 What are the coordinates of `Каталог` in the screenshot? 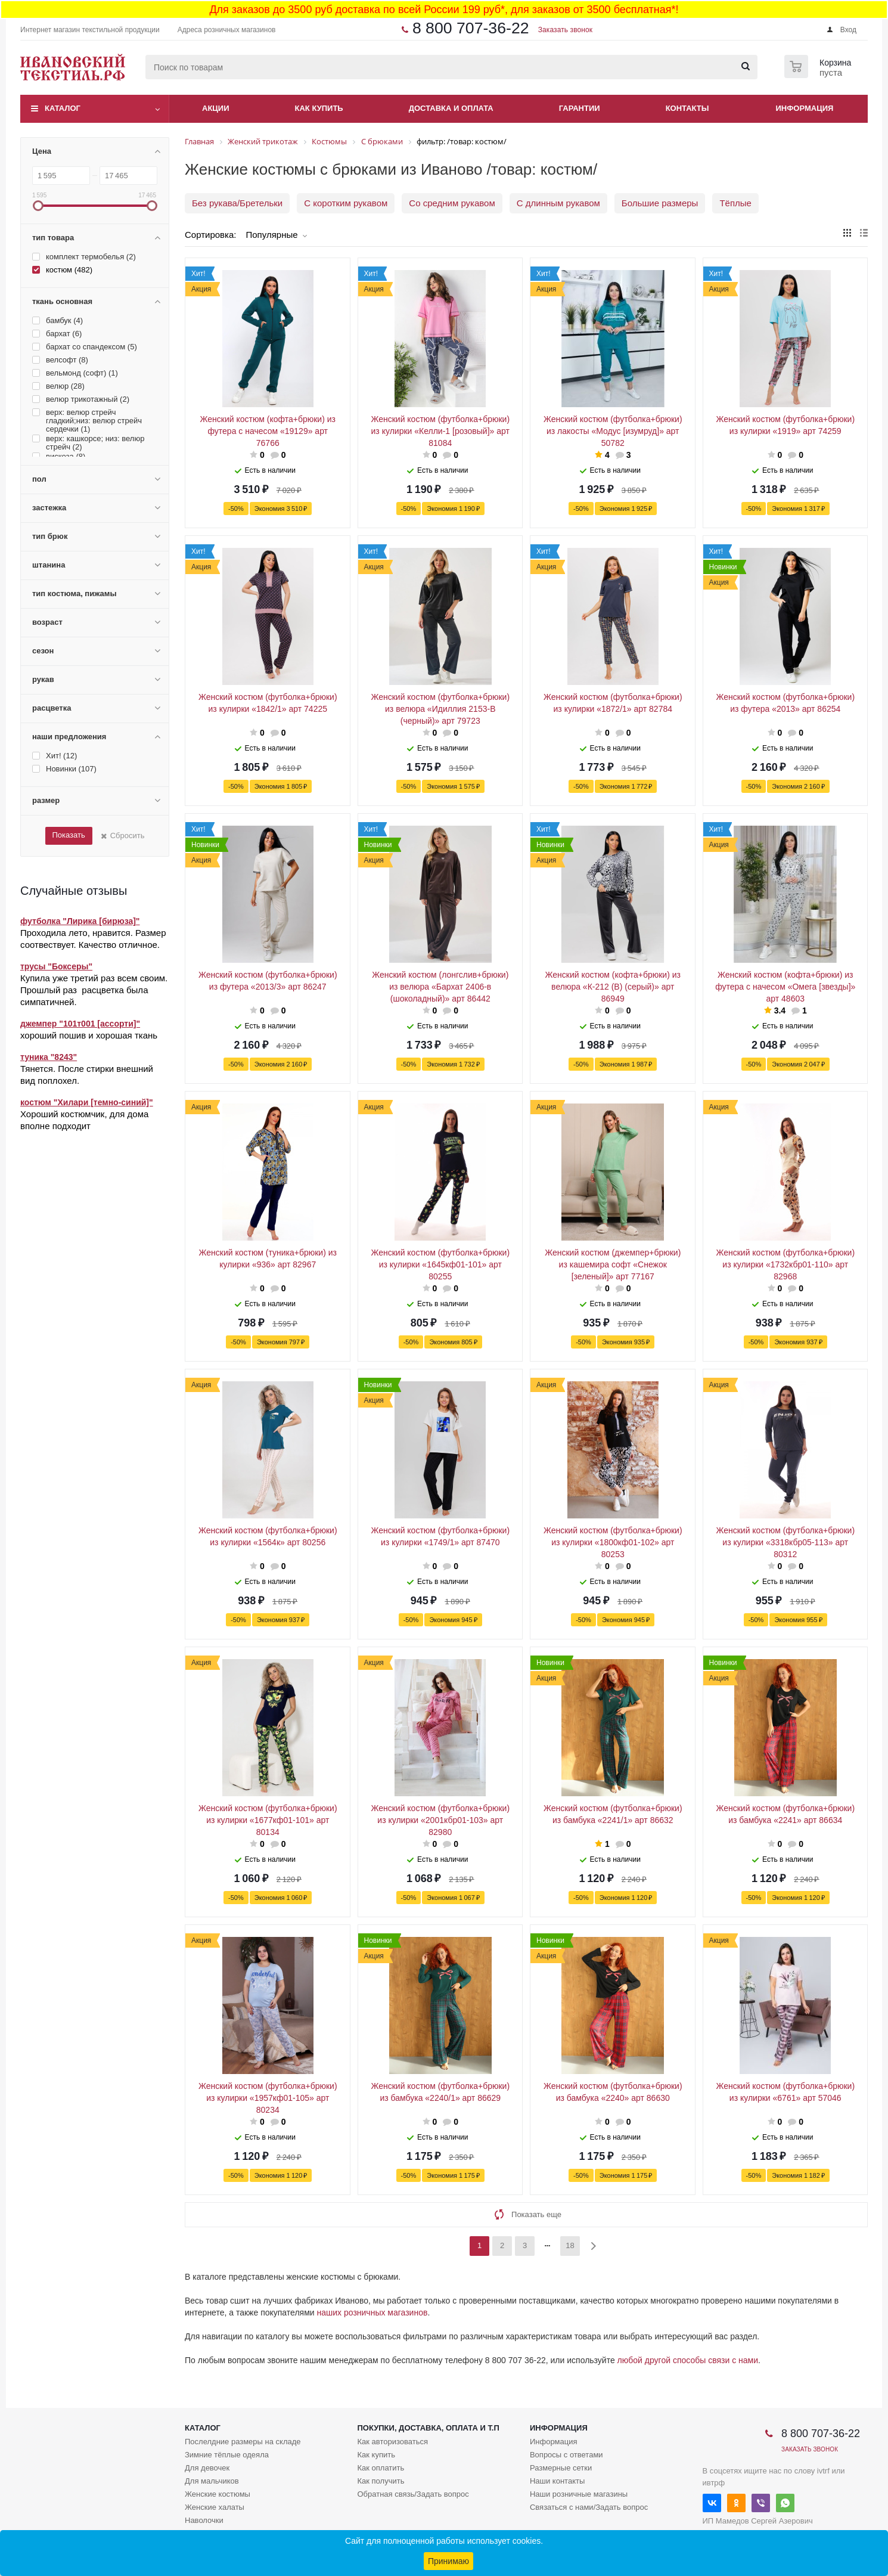 It's located at (62, 108).